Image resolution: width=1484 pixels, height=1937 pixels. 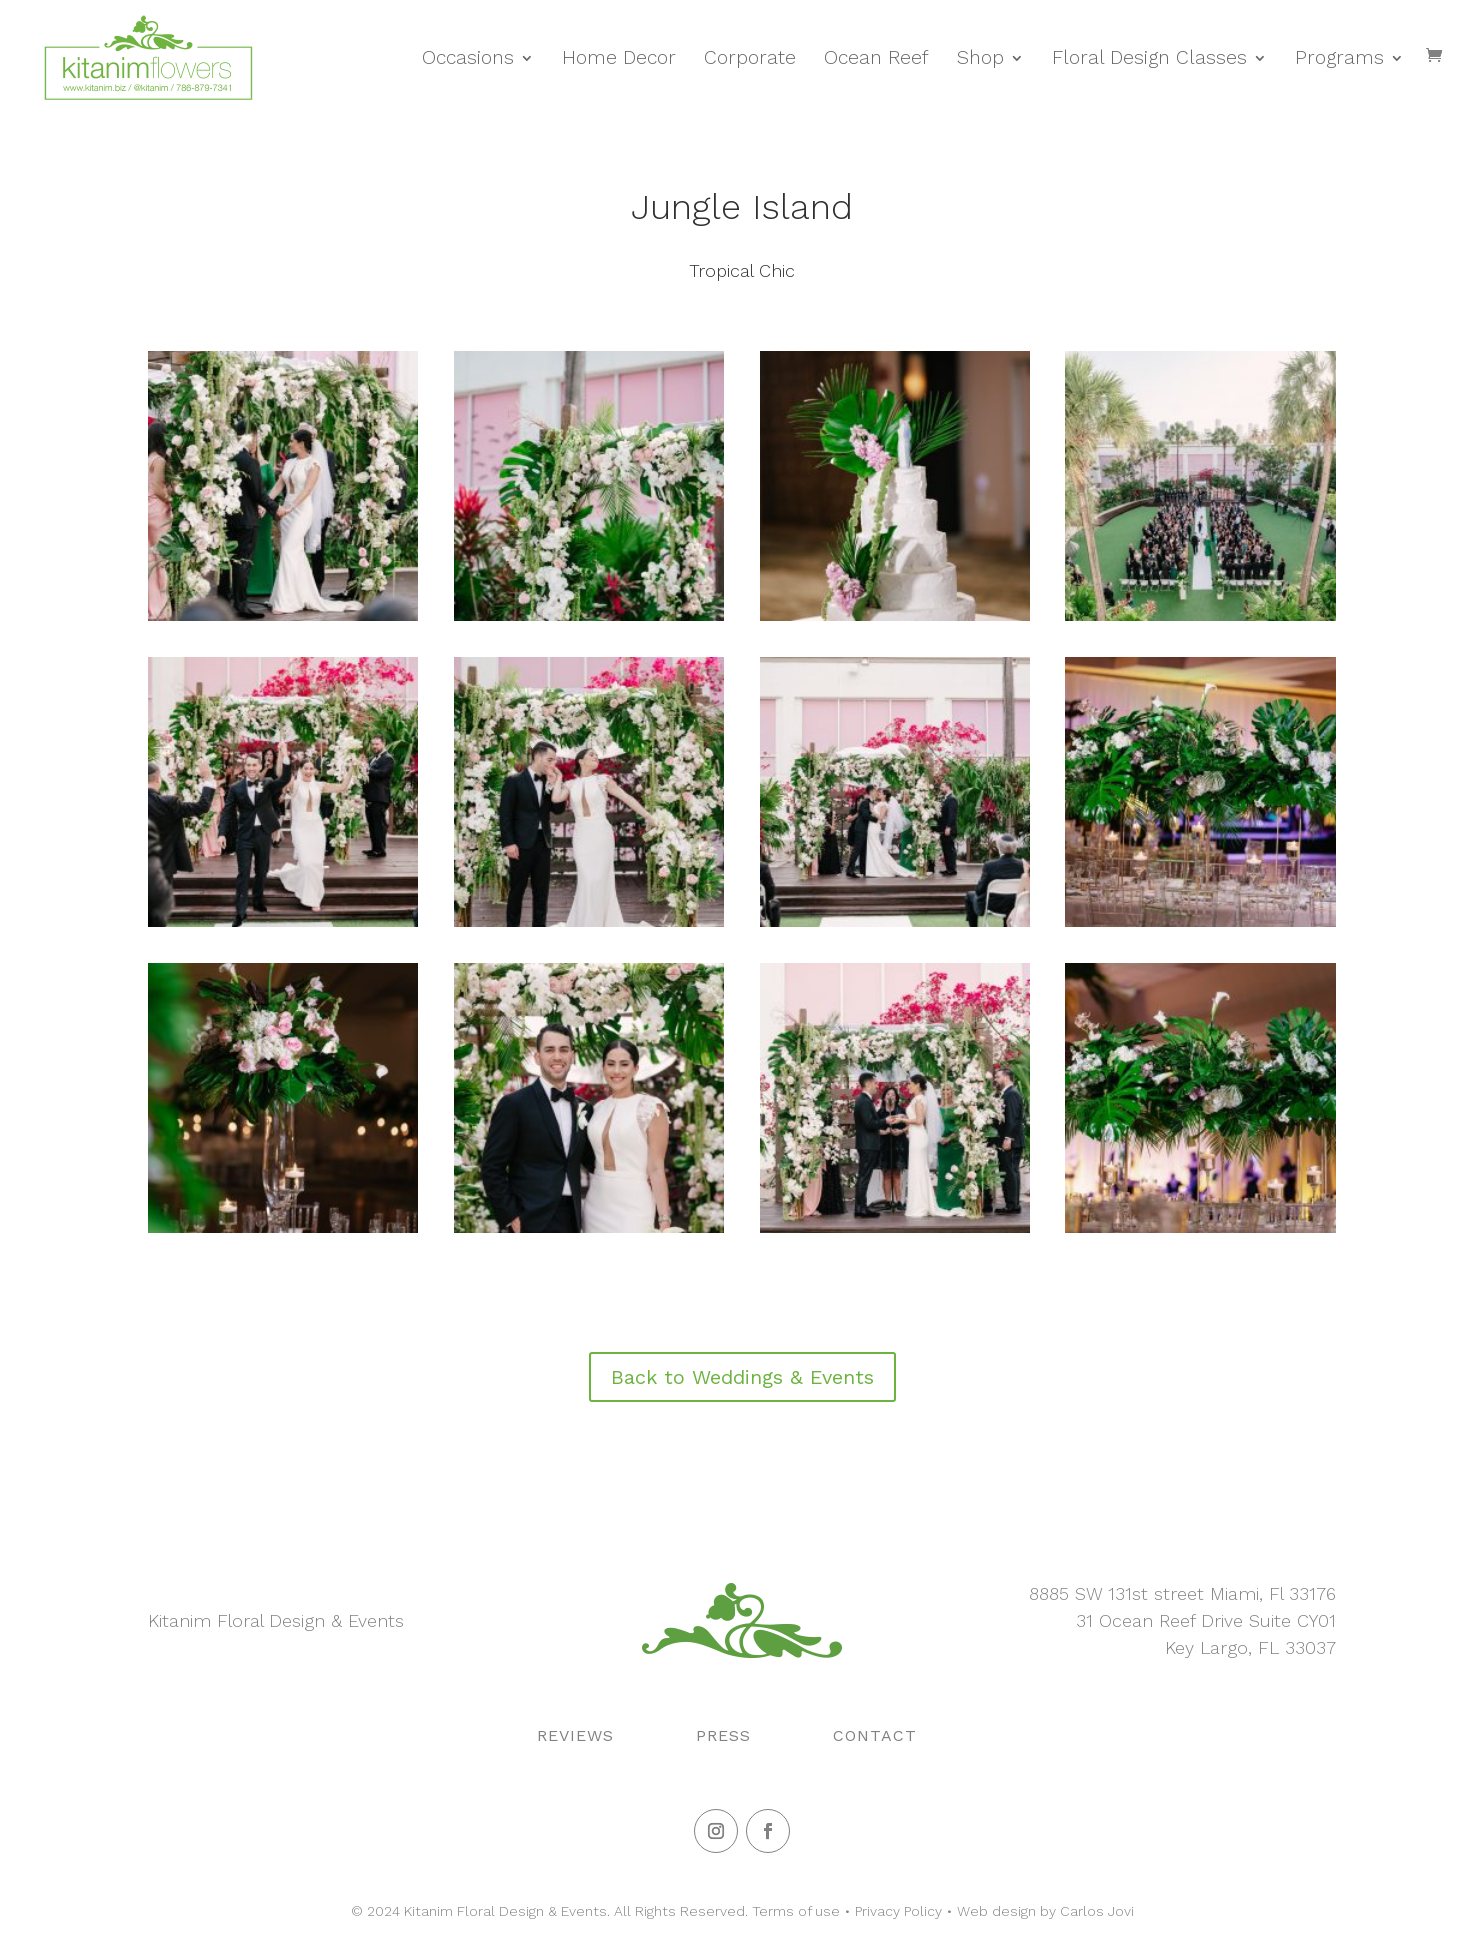 I want to click on Back to Weddings & Events, so click(x=742, y=1377).